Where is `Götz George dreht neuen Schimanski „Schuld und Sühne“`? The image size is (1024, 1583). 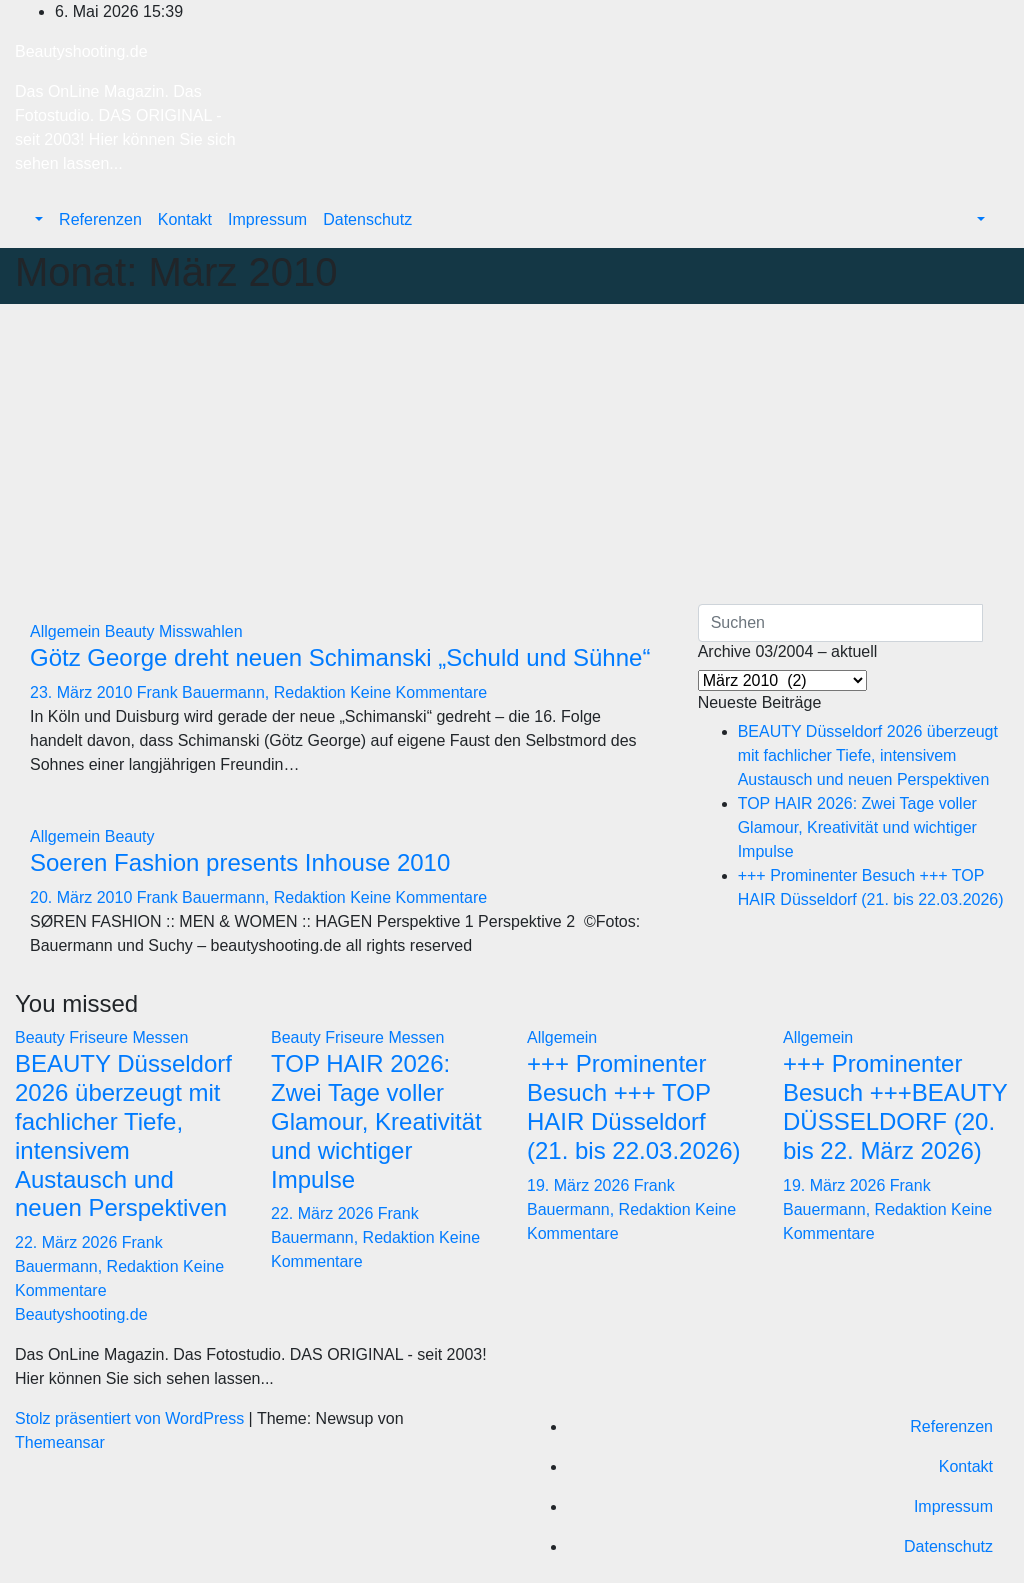
Götz George dreht neuen Schimanski „Schuld und Sühne“ is located at coordinates (340, 657).